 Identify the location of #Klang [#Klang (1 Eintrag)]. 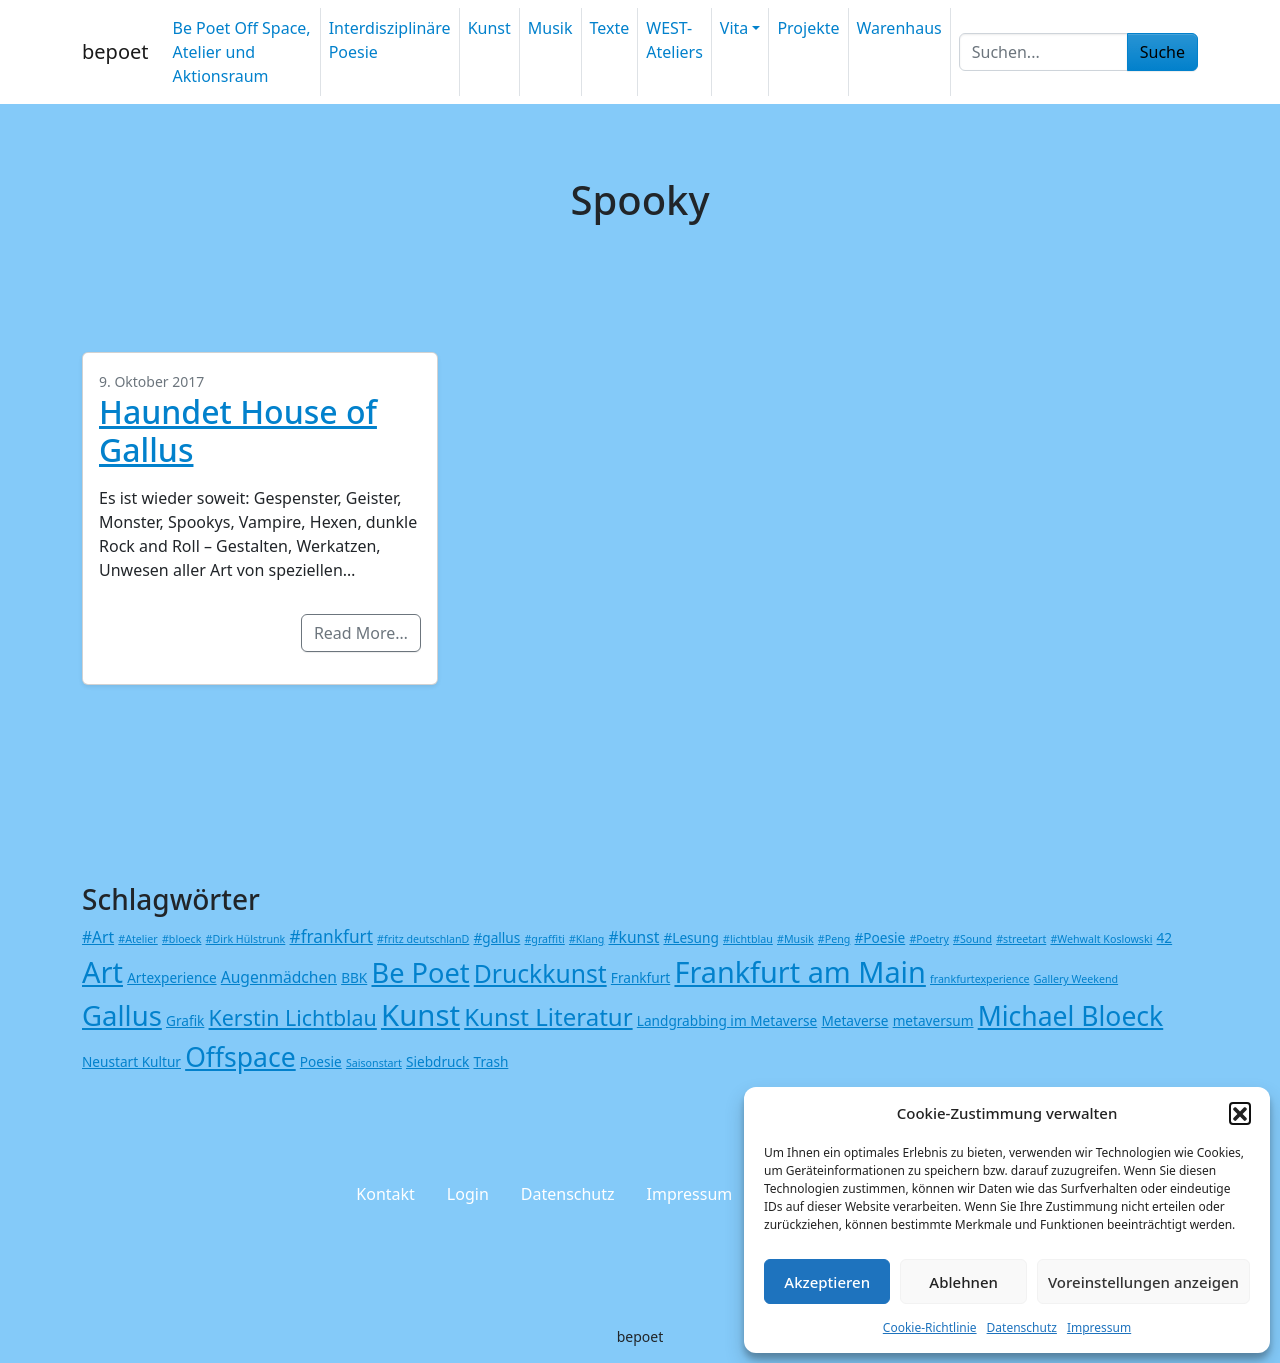
(586, 939).